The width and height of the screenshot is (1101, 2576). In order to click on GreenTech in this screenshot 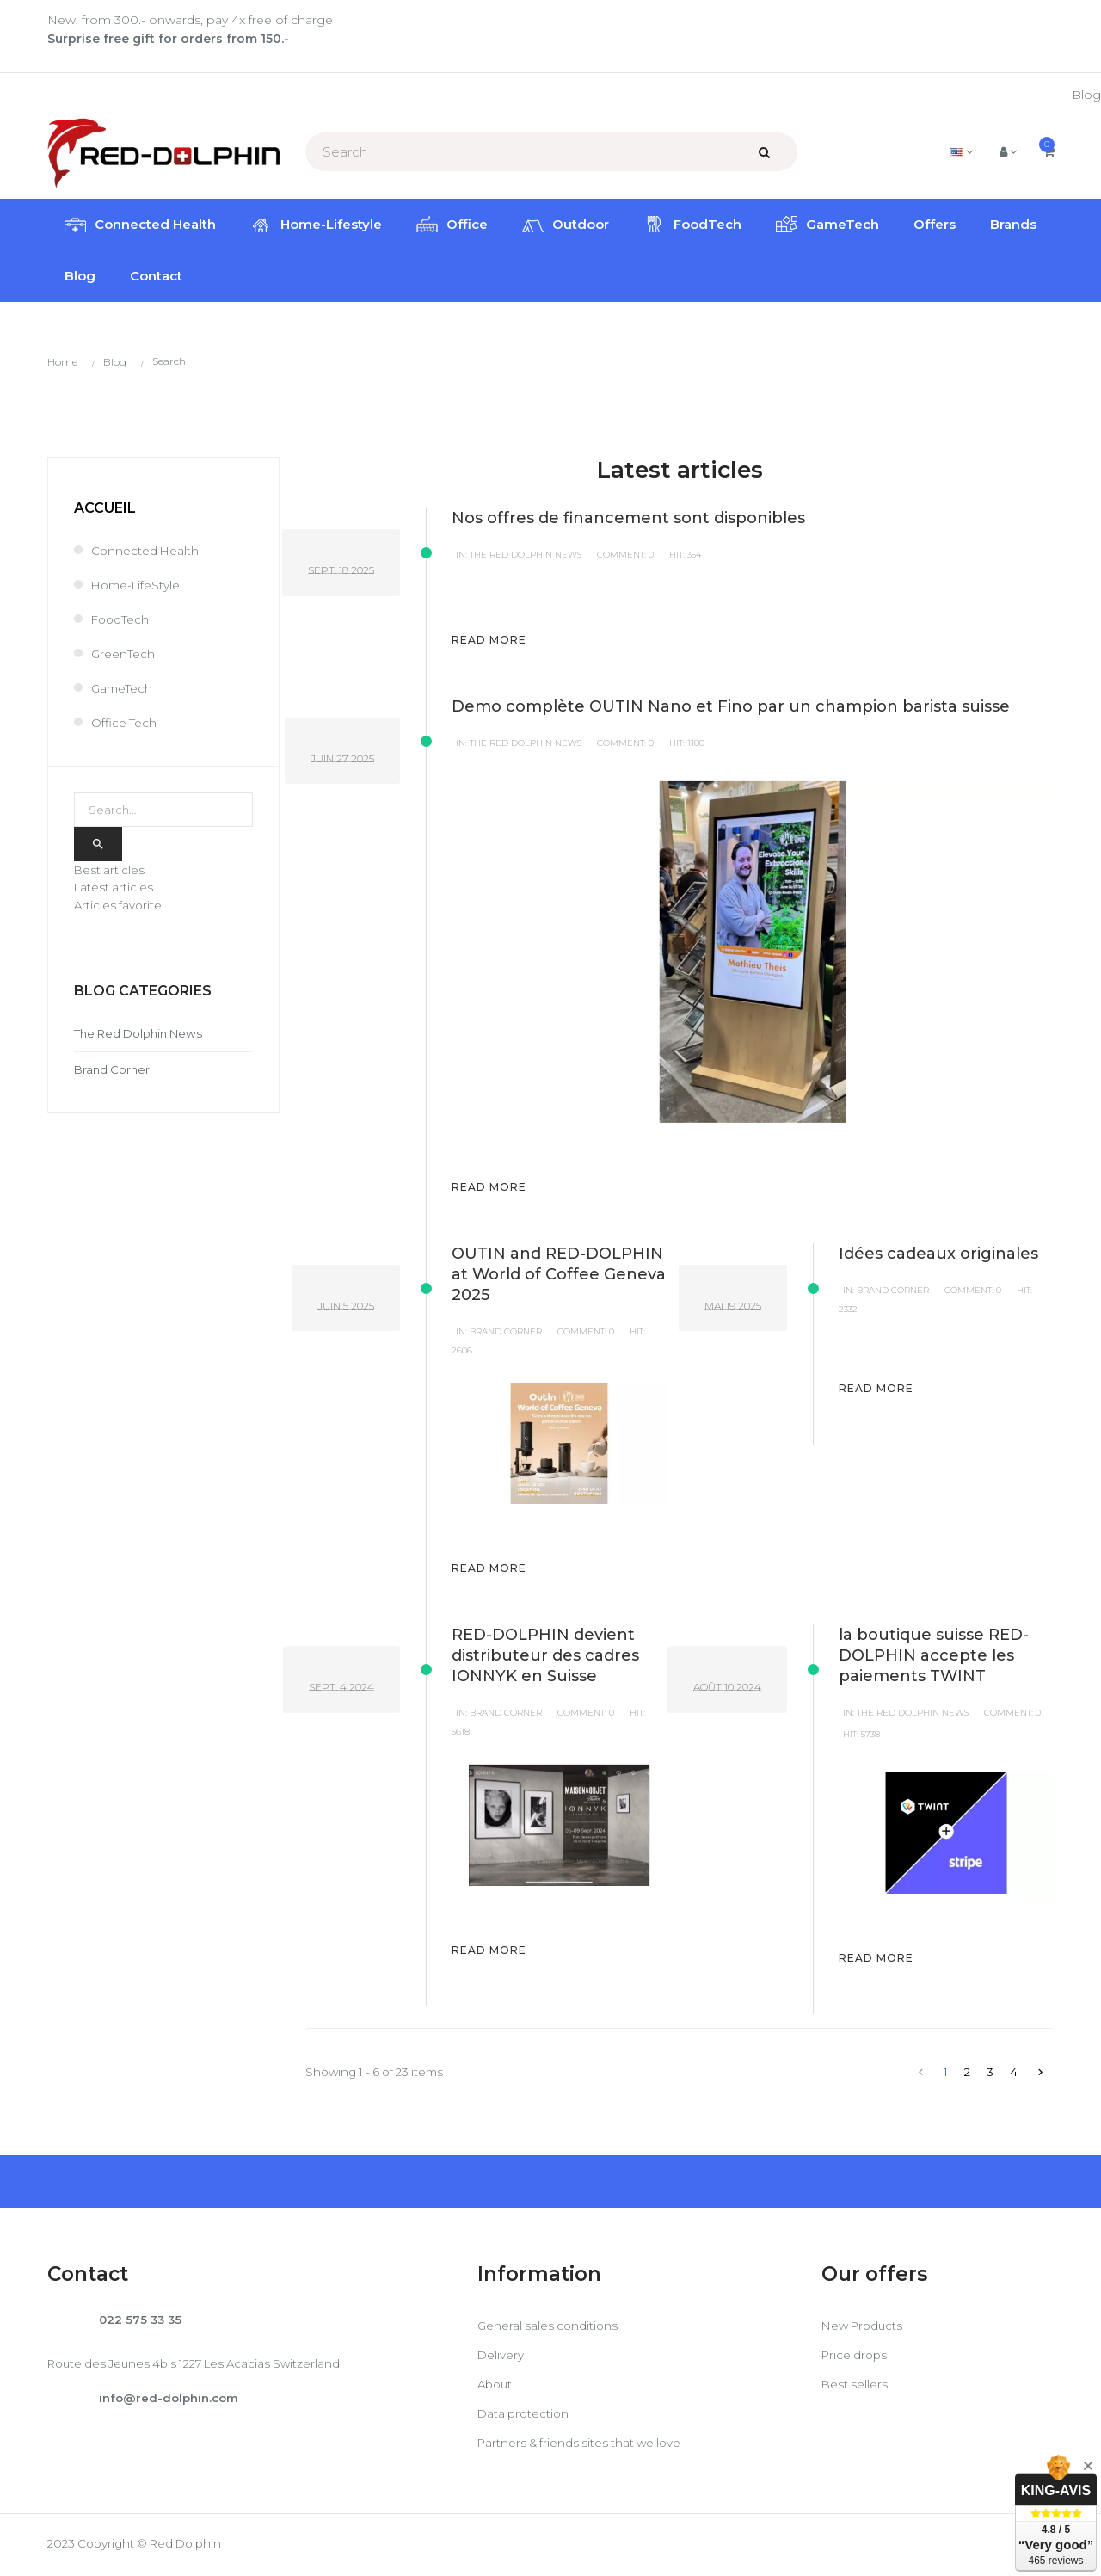, I will do `click(123, 654)`.